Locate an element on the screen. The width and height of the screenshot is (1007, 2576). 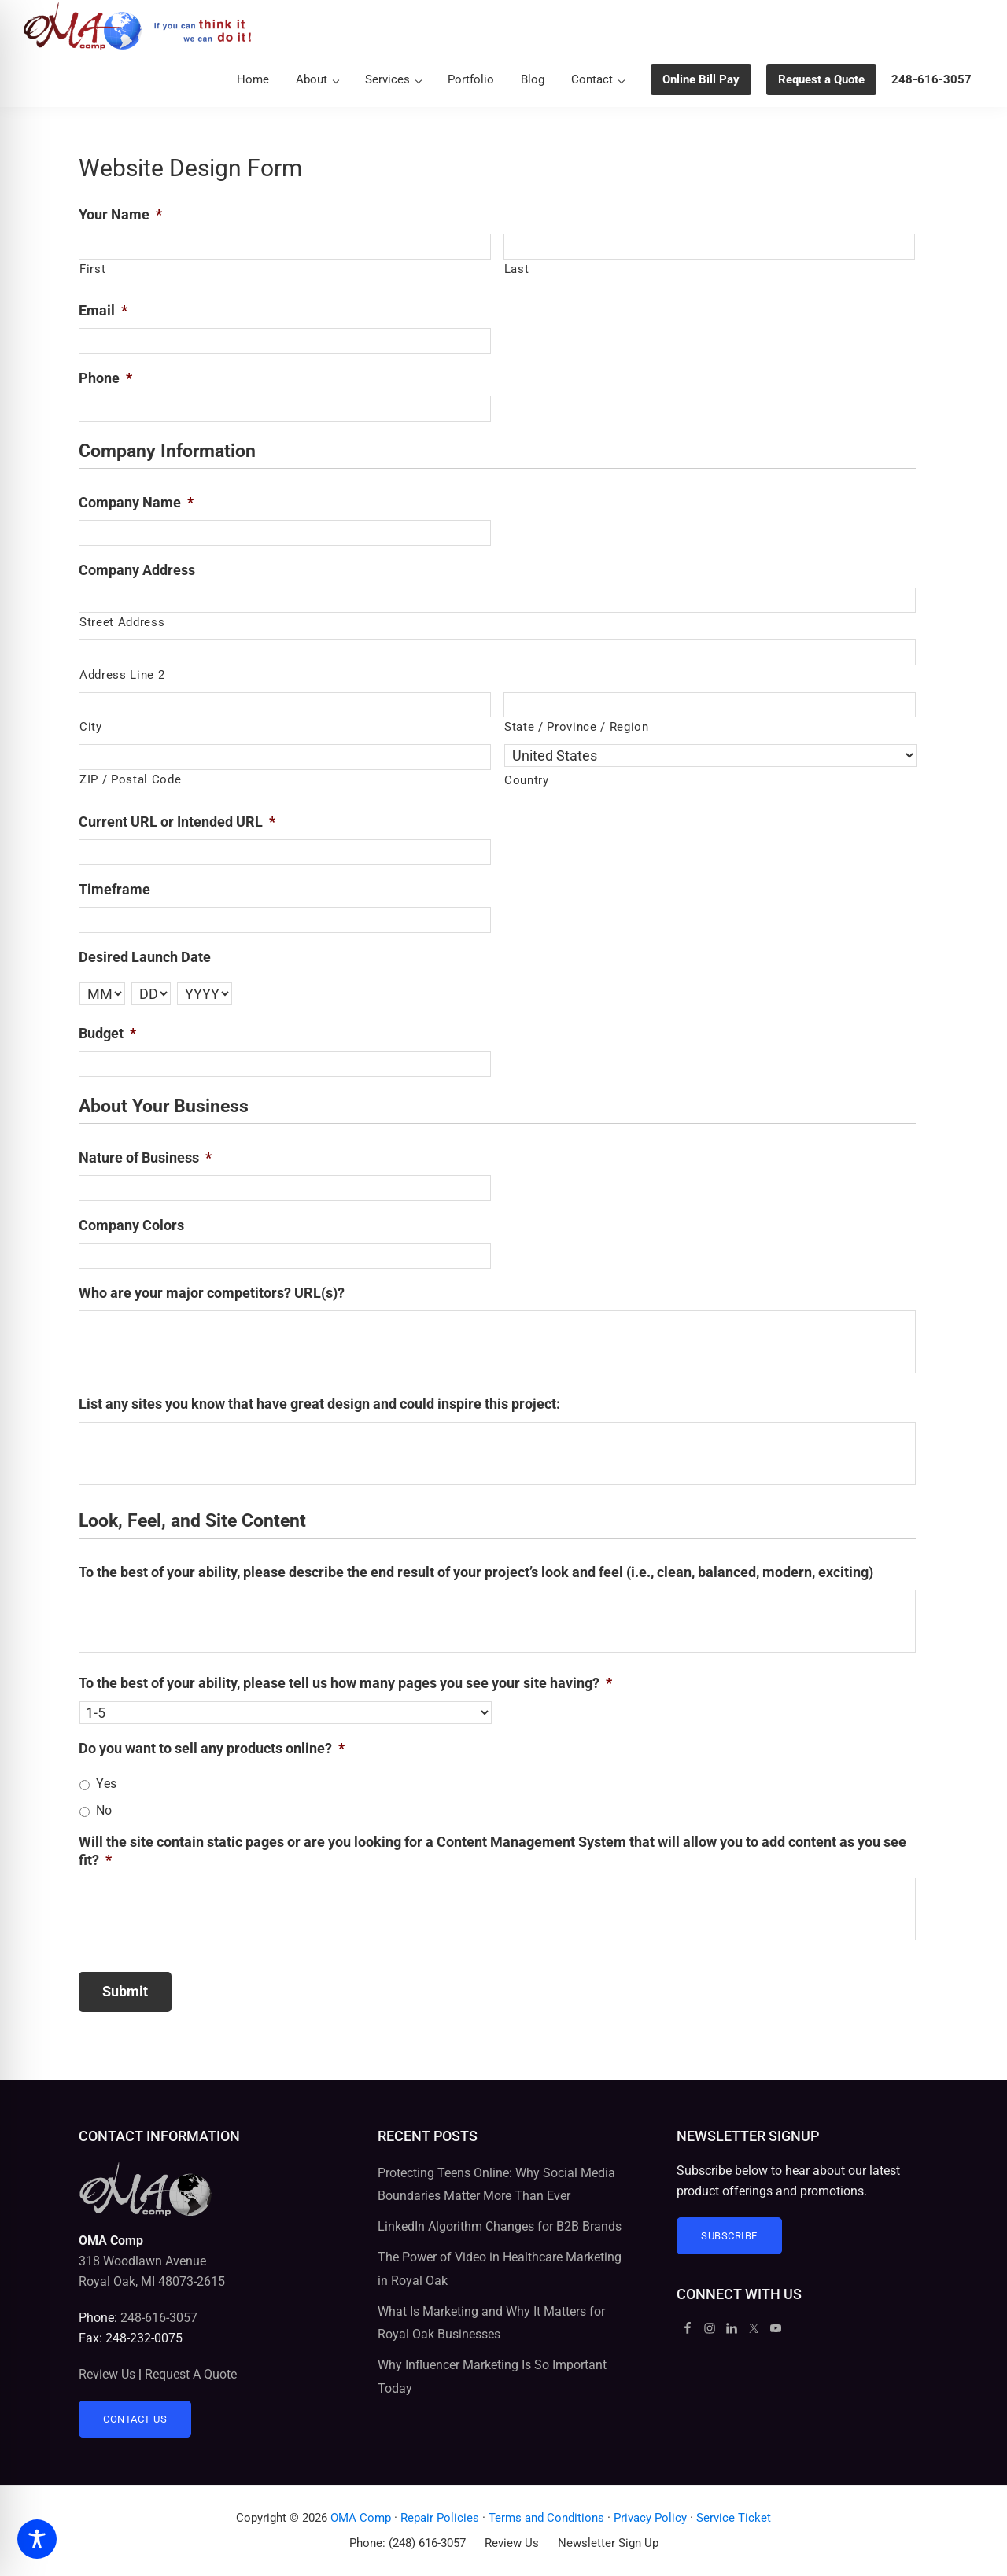
Service Ticket is located at coordinates (733, 2518).